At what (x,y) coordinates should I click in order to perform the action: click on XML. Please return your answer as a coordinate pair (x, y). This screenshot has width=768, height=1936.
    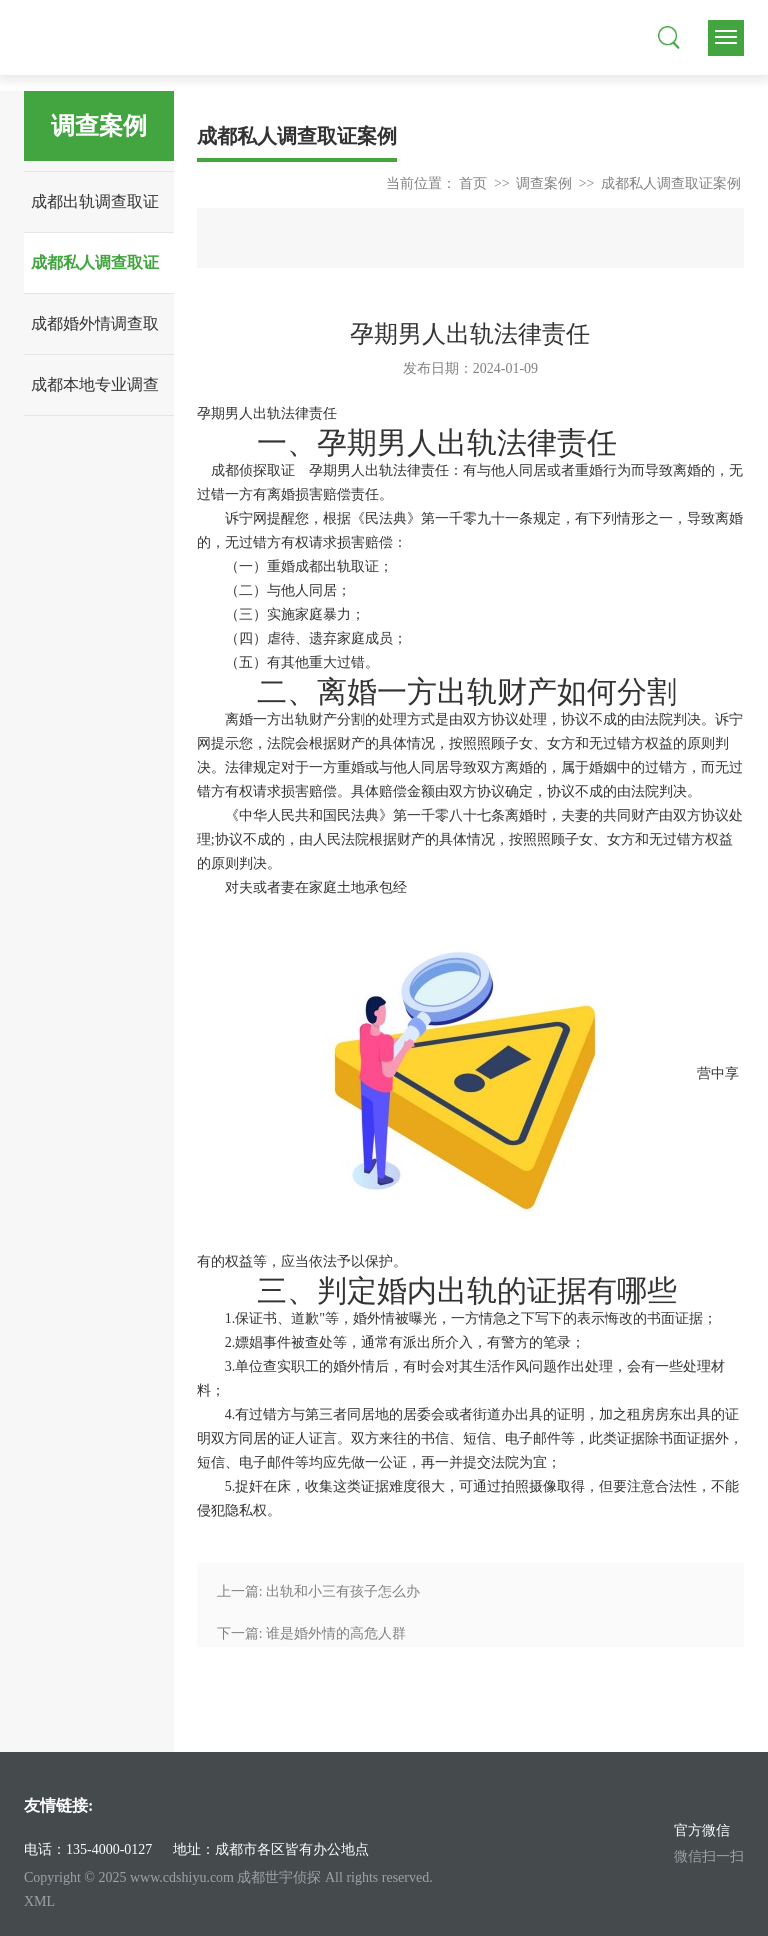
    Looking at the image, I should click on (39, 1901).